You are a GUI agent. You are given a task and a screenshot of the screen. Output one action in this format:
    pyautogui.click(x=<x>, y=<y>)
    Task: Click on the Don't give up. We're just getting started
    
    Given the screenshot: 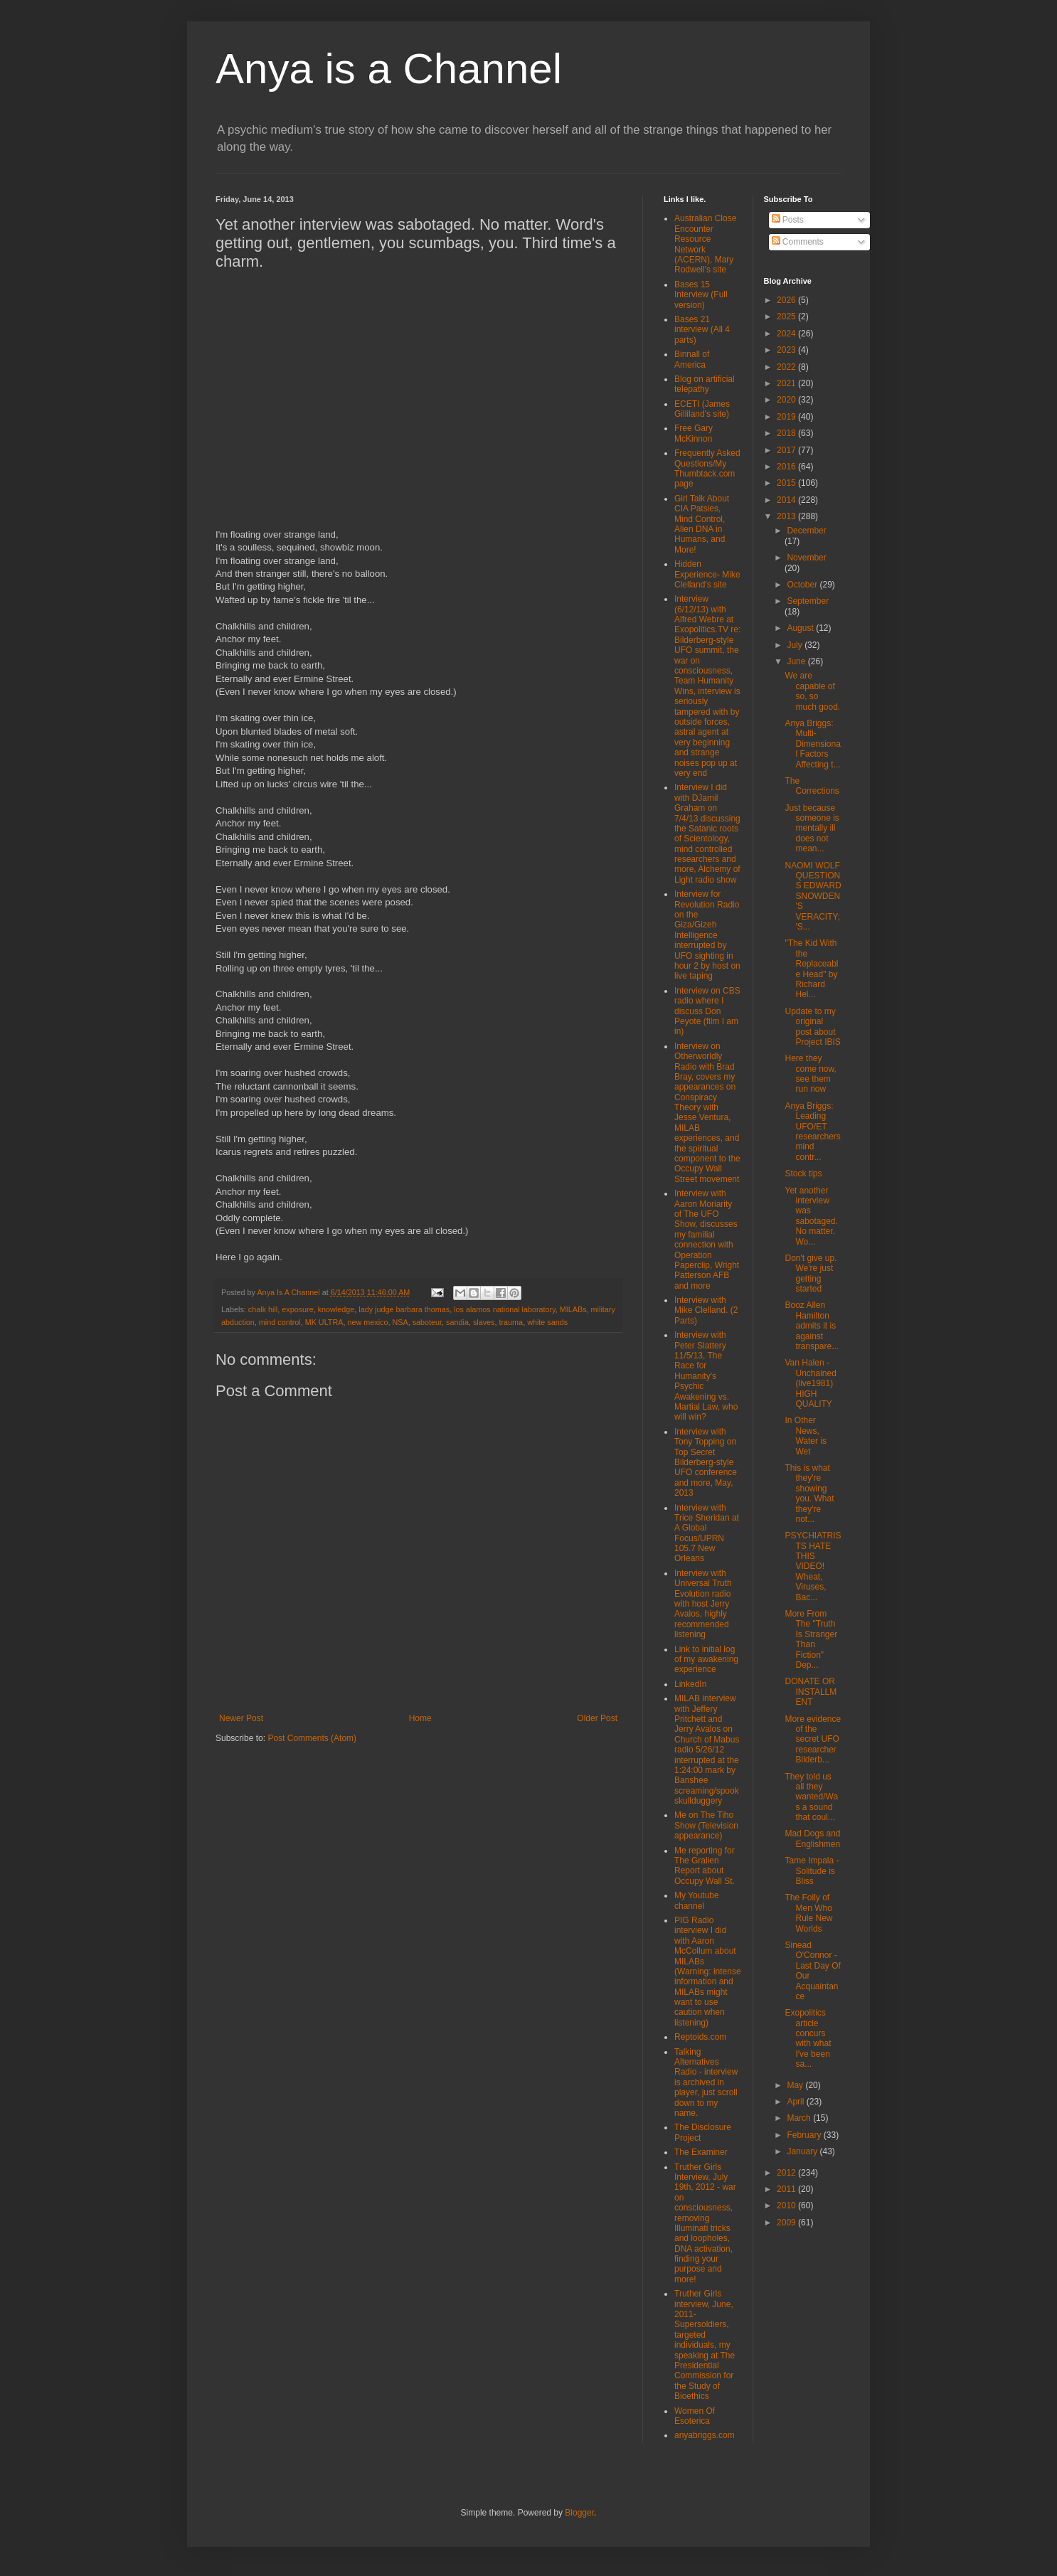 What is the action you would take?
    pyautogui.click(x=810, y=1273)
    